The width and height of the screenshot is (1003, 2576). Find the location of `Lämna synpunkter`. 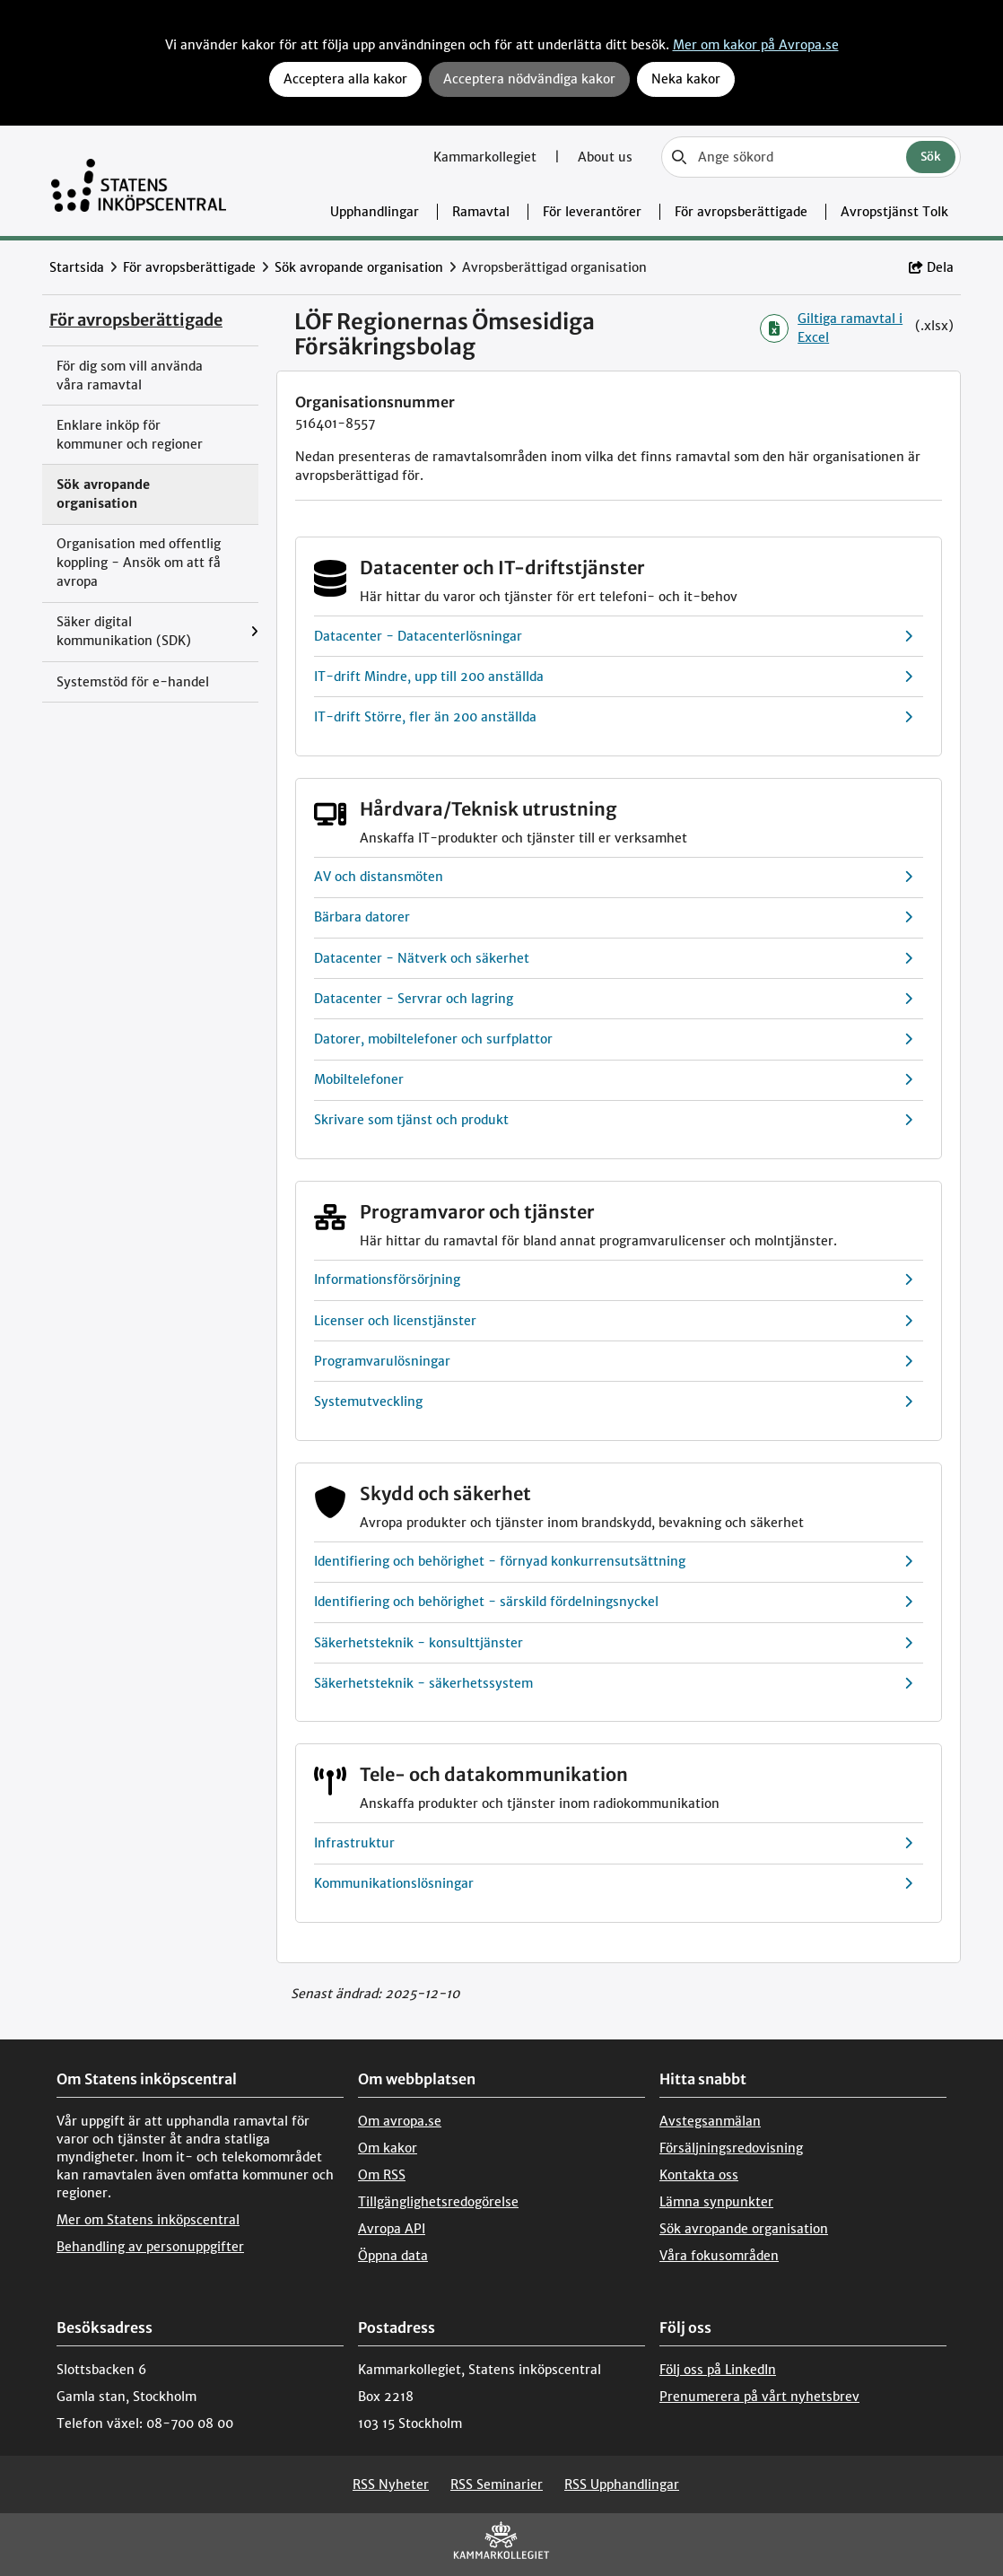

Lämna synpunkter is located at coordinates (716, 2202).